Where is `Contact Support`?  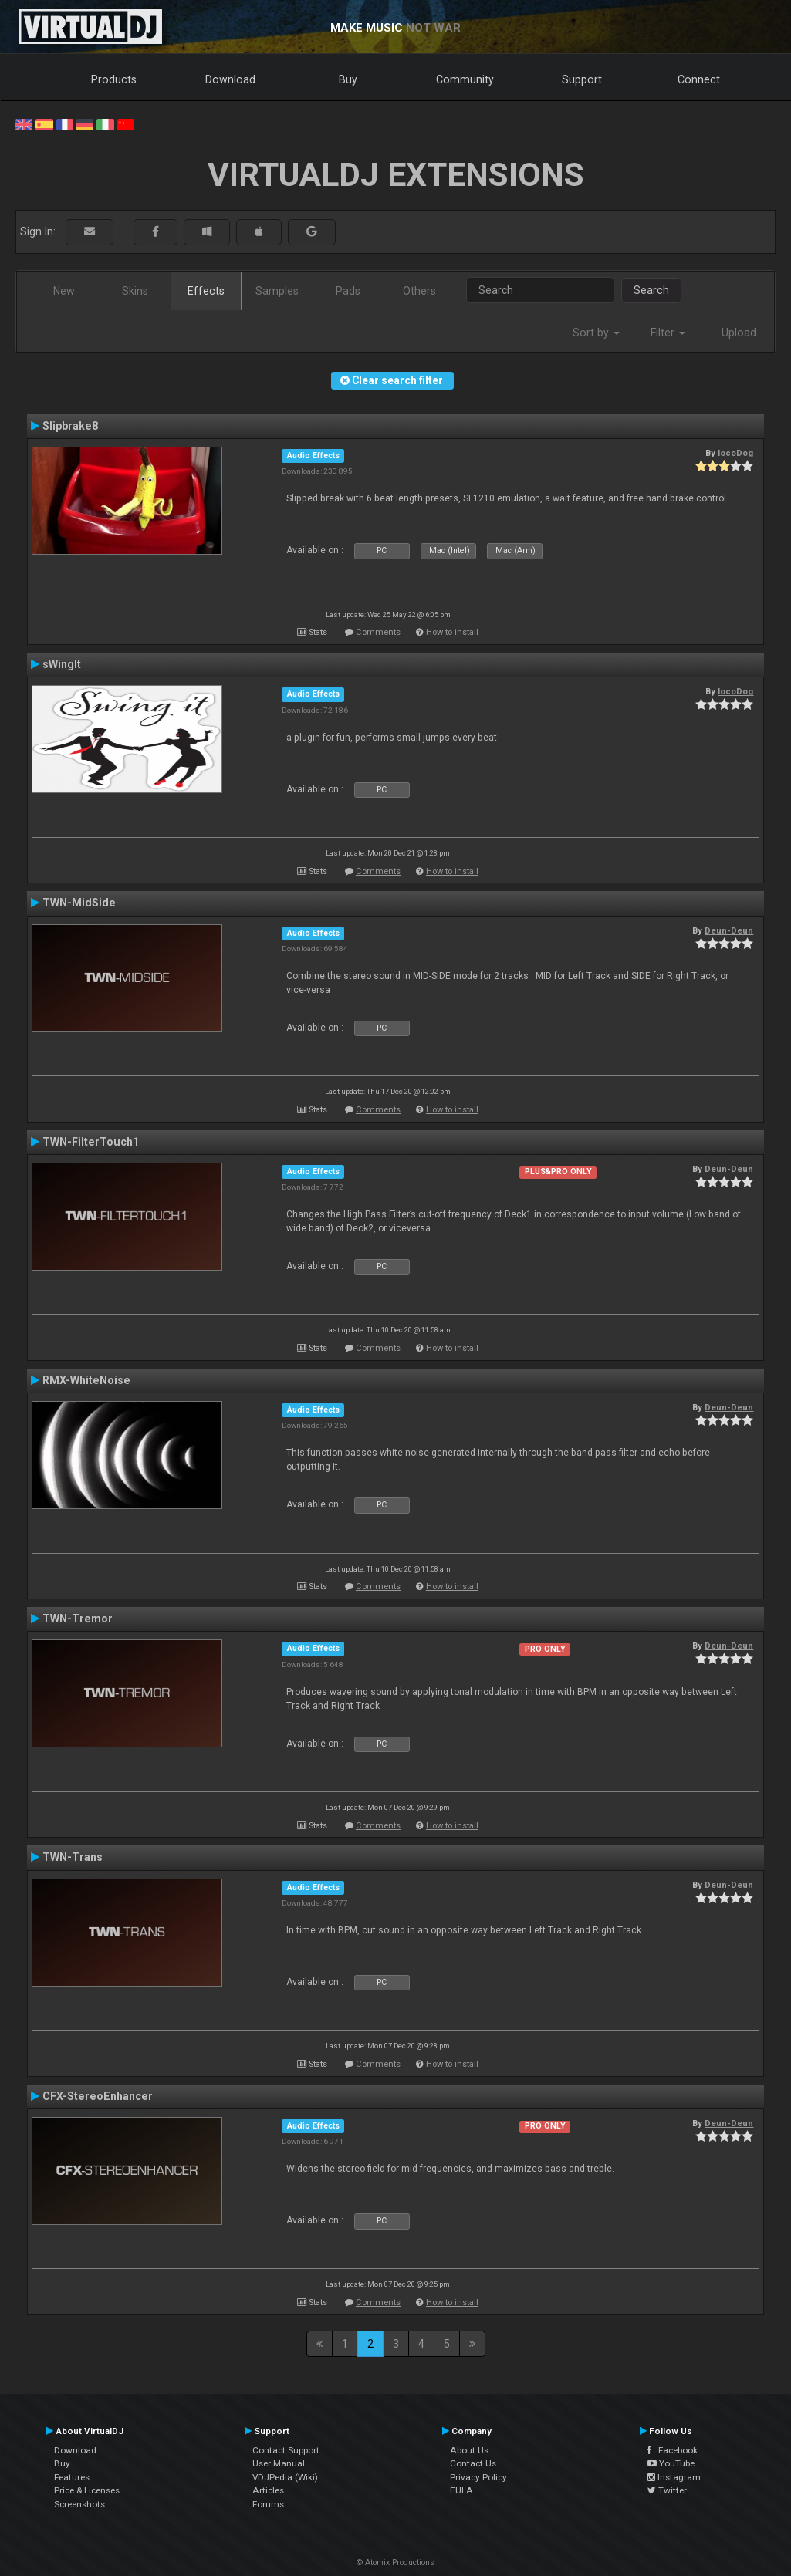 Contact Support is located at coordinates (285, 2450).